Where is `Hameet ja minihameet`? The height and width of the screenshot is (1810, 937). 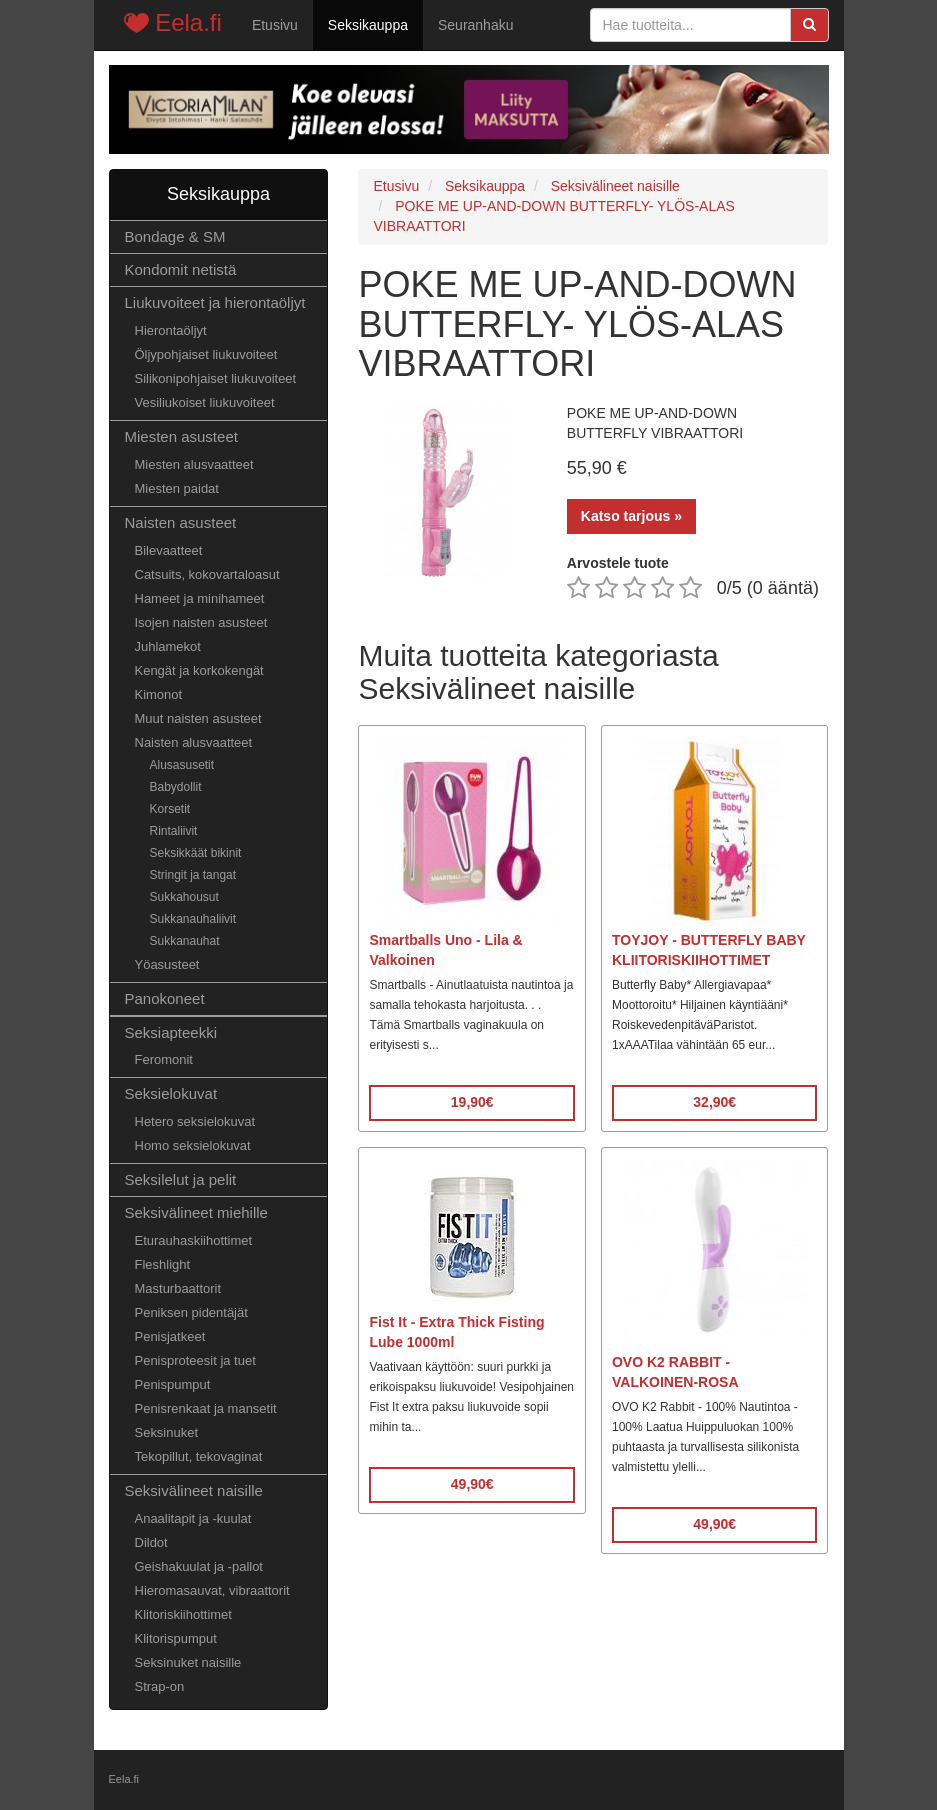 Hameet ja minihameet is located at coordinates (200, 598).